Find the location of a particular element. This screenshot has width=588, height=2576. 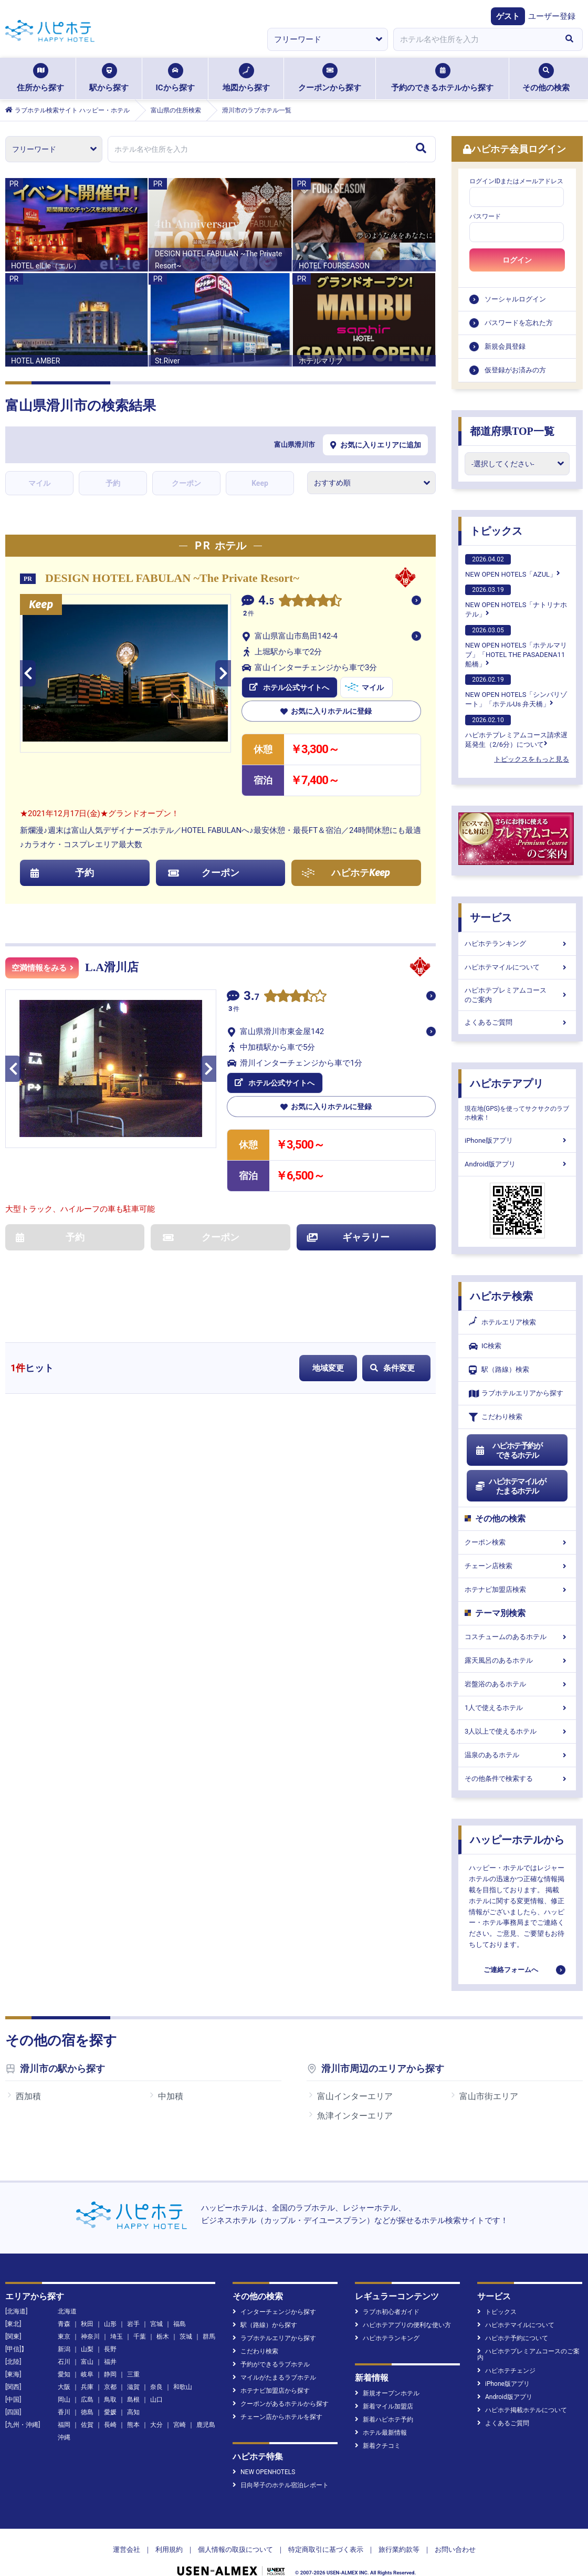

予約ができるラブホテル is located at coordinates (271, 2344).